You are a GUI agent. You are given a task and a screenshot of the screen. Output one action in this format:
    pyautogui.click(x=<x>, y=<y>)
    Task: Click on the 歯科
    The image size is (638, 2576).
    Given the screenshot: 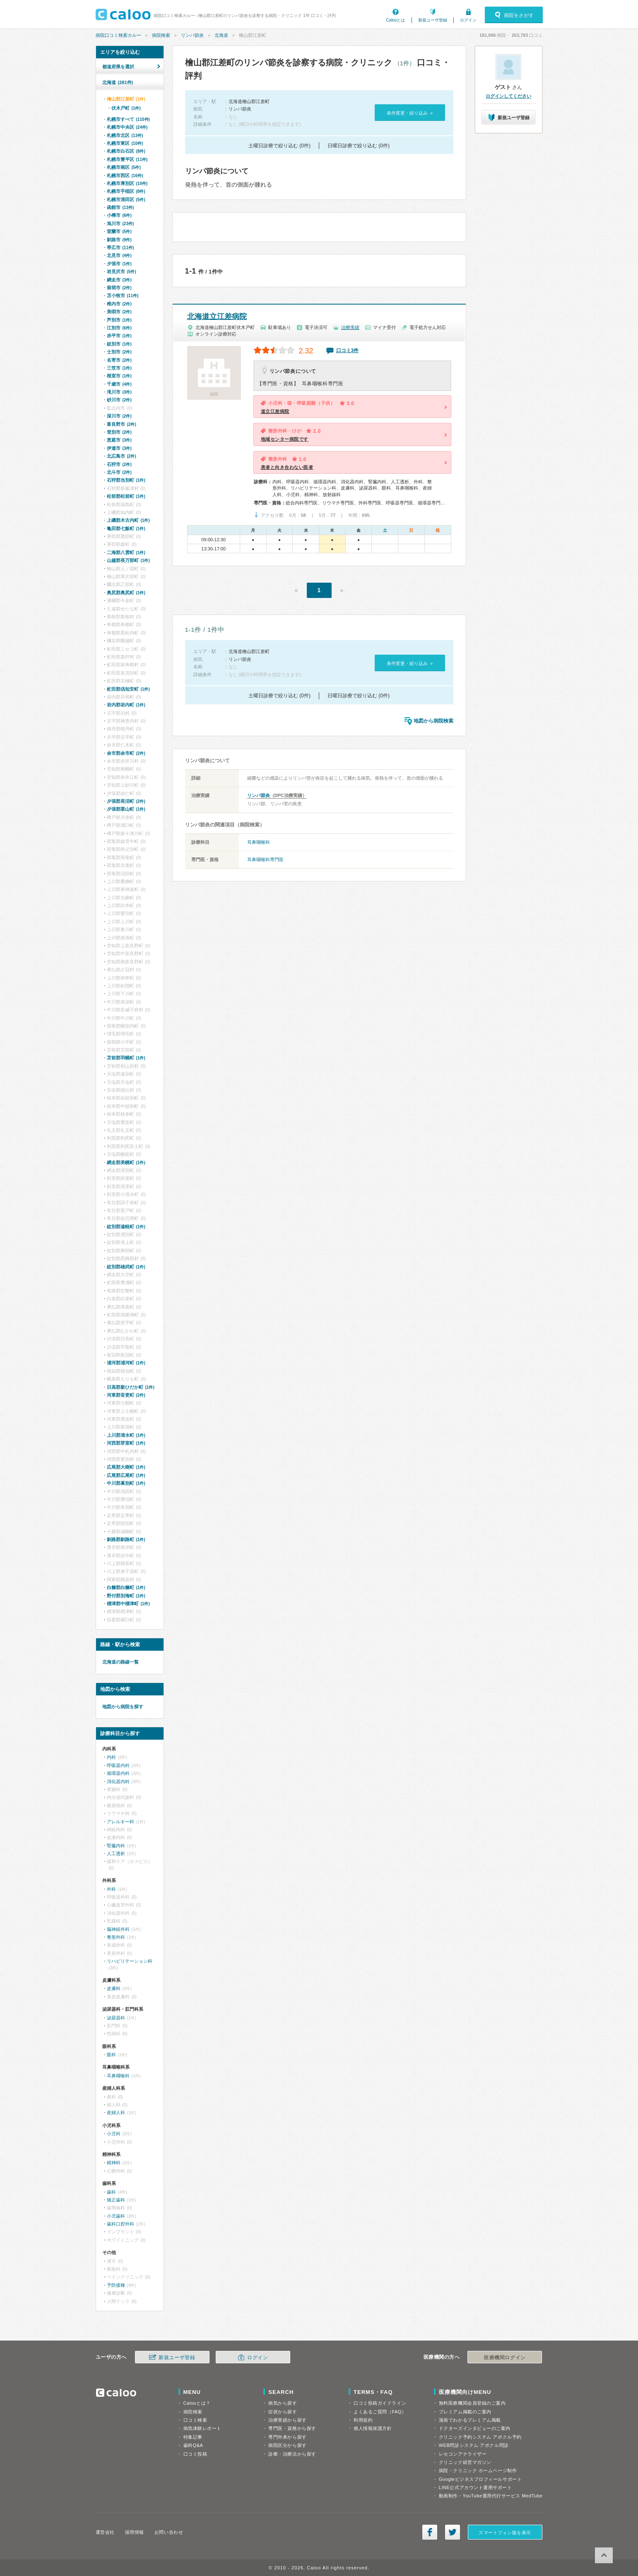 What is the action you would take?
    pyautogui.click(x=111, y=2191)
    